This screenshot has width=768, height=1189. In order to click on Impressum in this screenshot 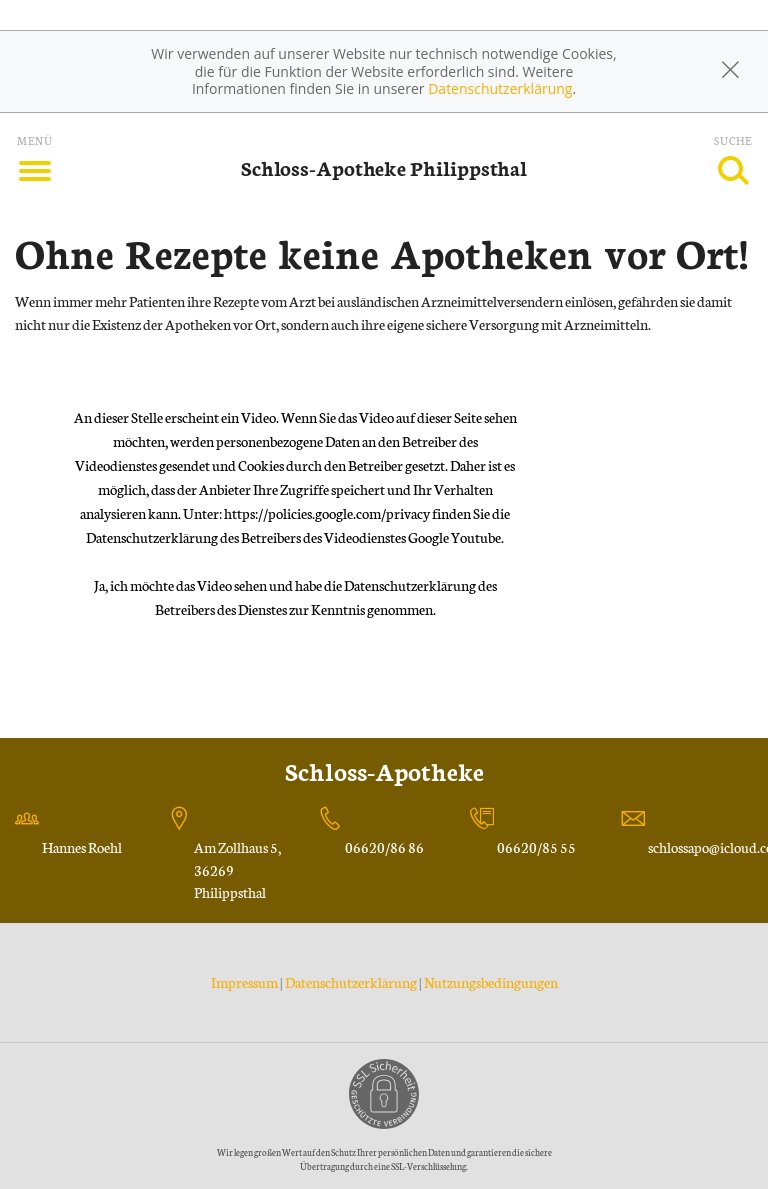, I will do `click(245, 982)`.